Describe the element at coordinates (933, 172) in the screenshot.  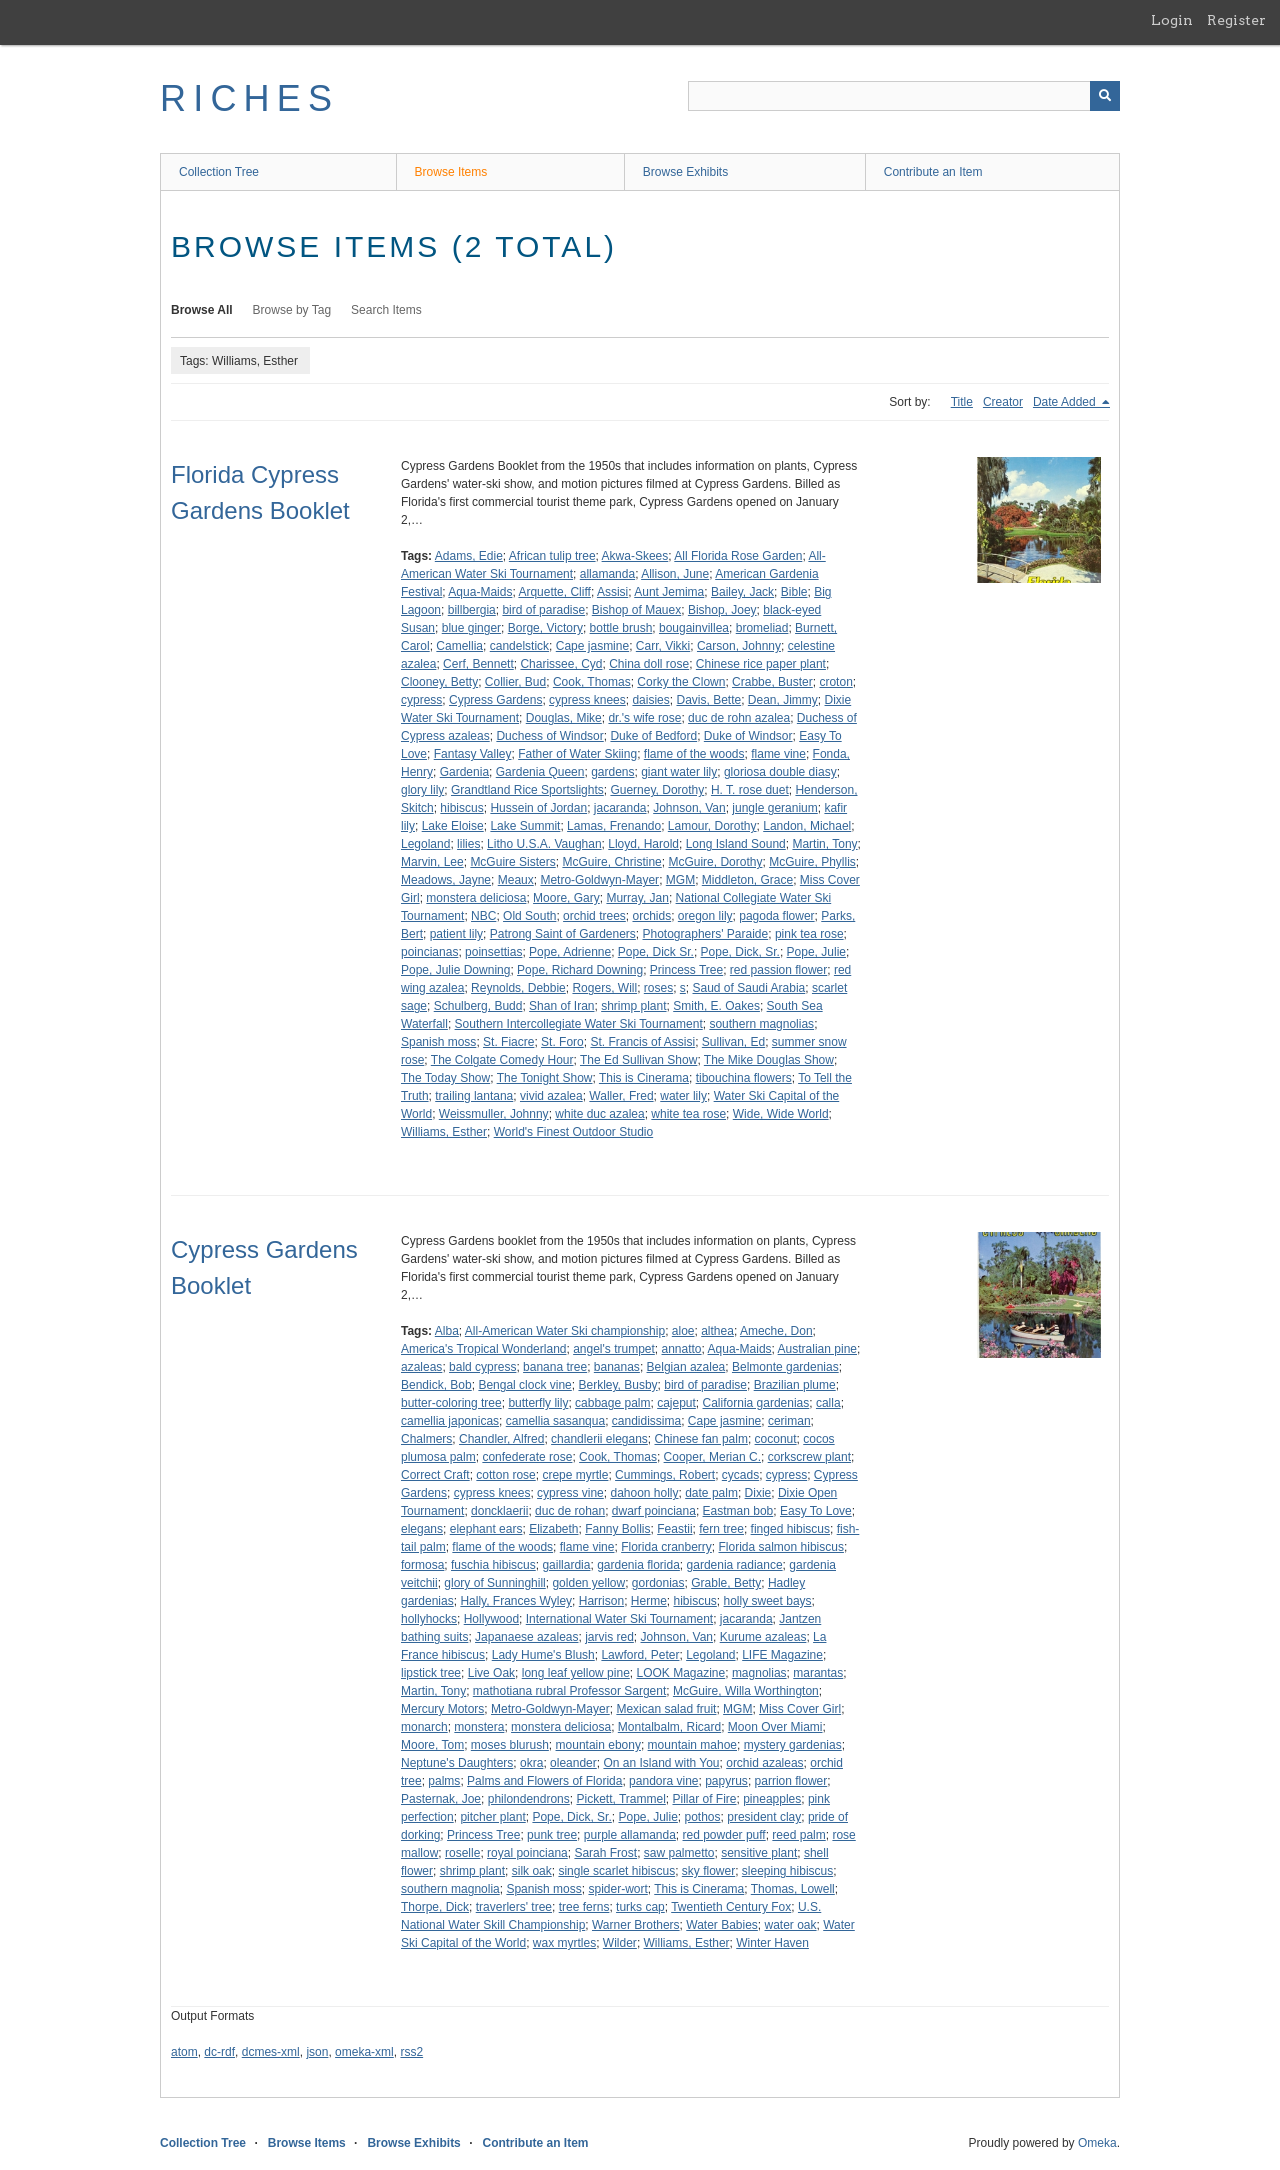
I see `Contribute an Item` at that location.